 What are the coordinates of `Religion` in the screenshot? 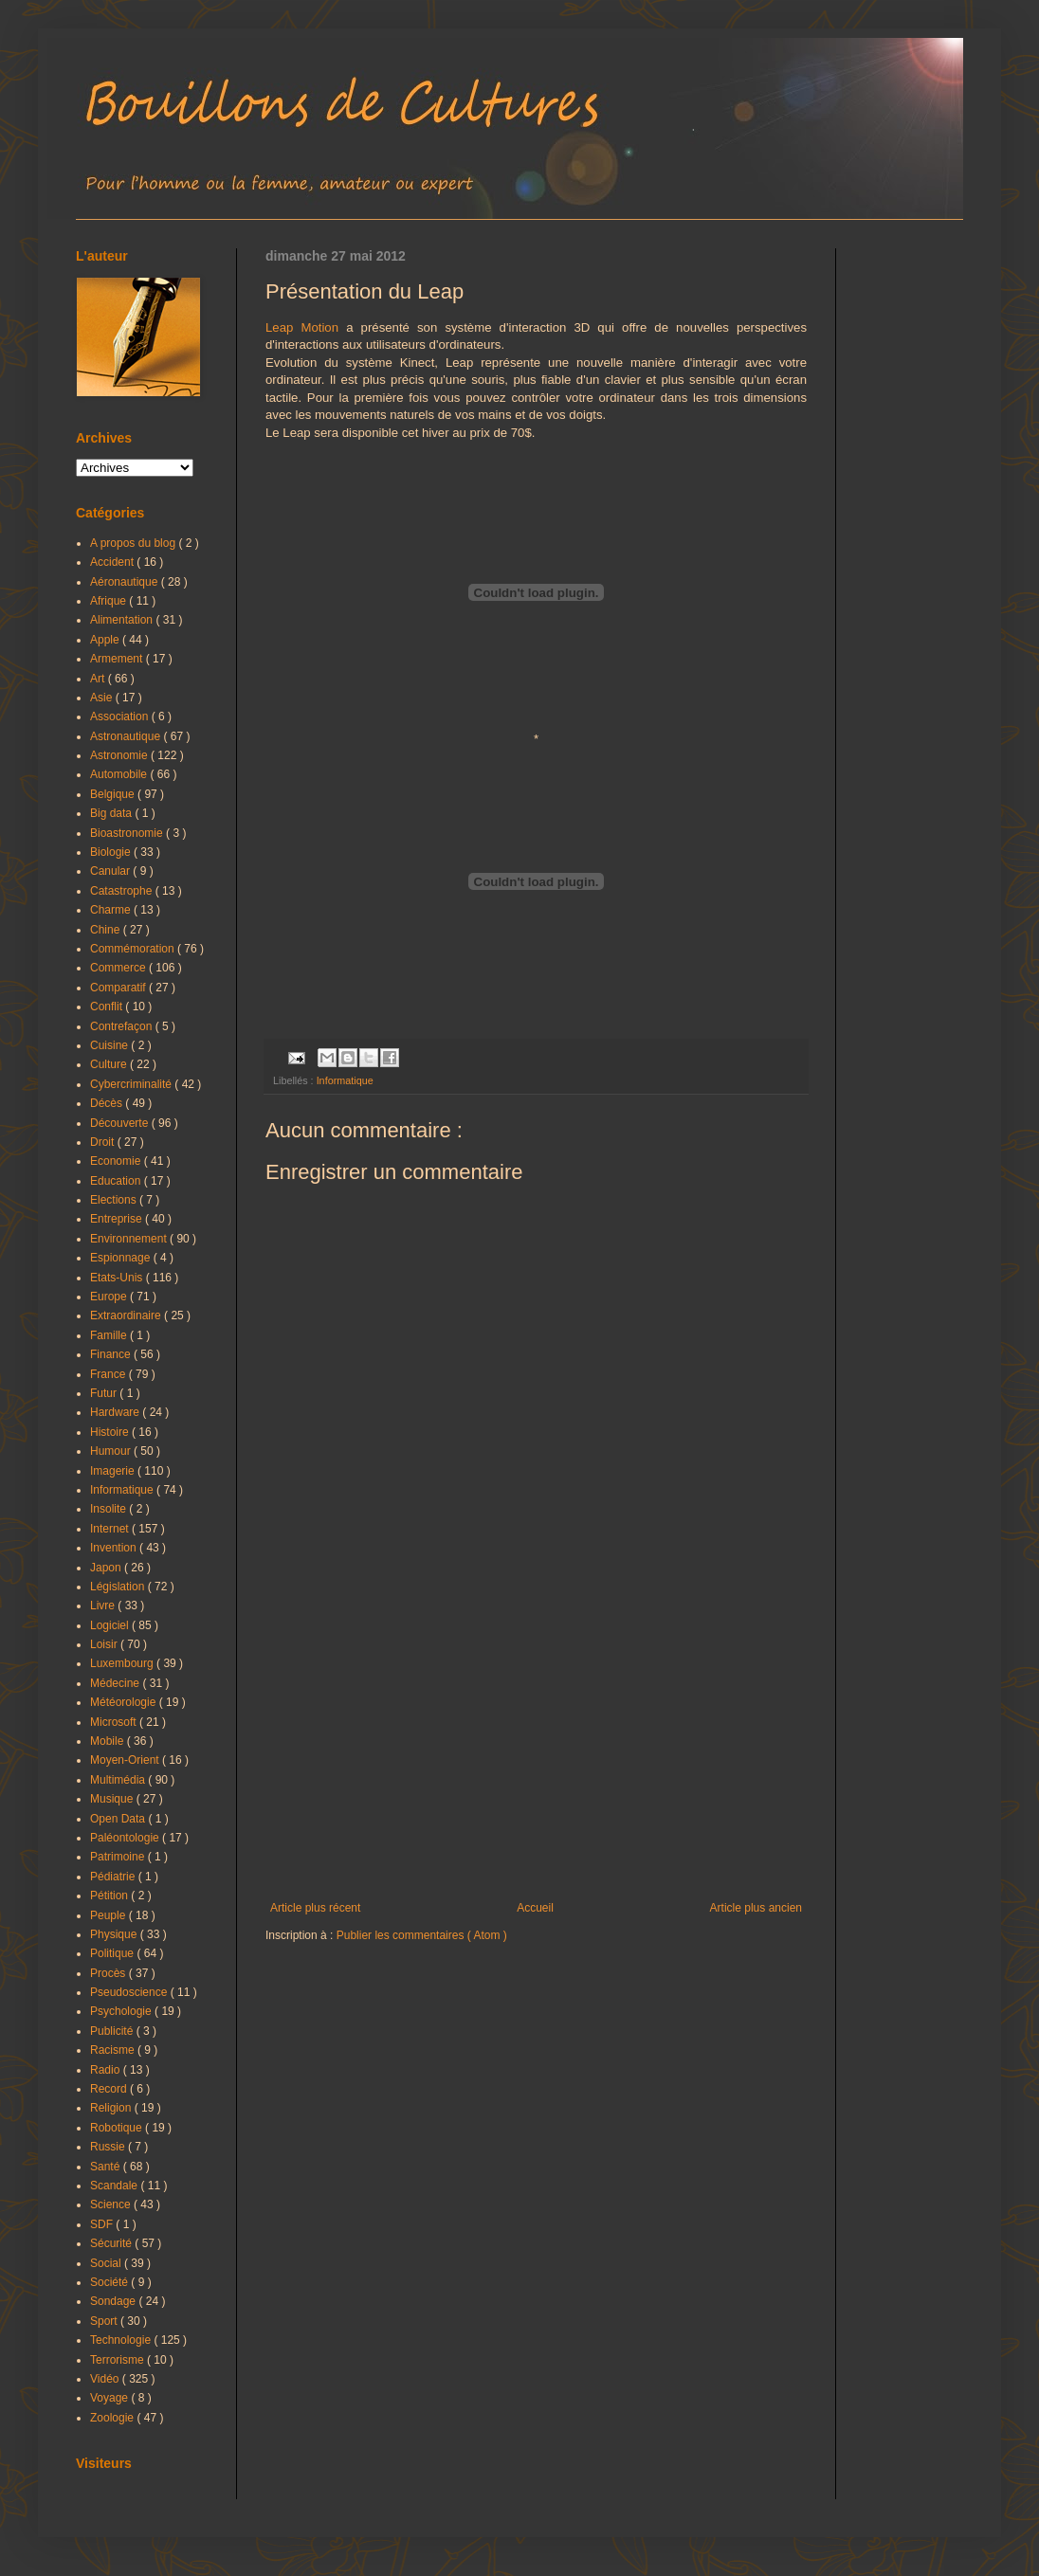 It's located at (112, 2107).